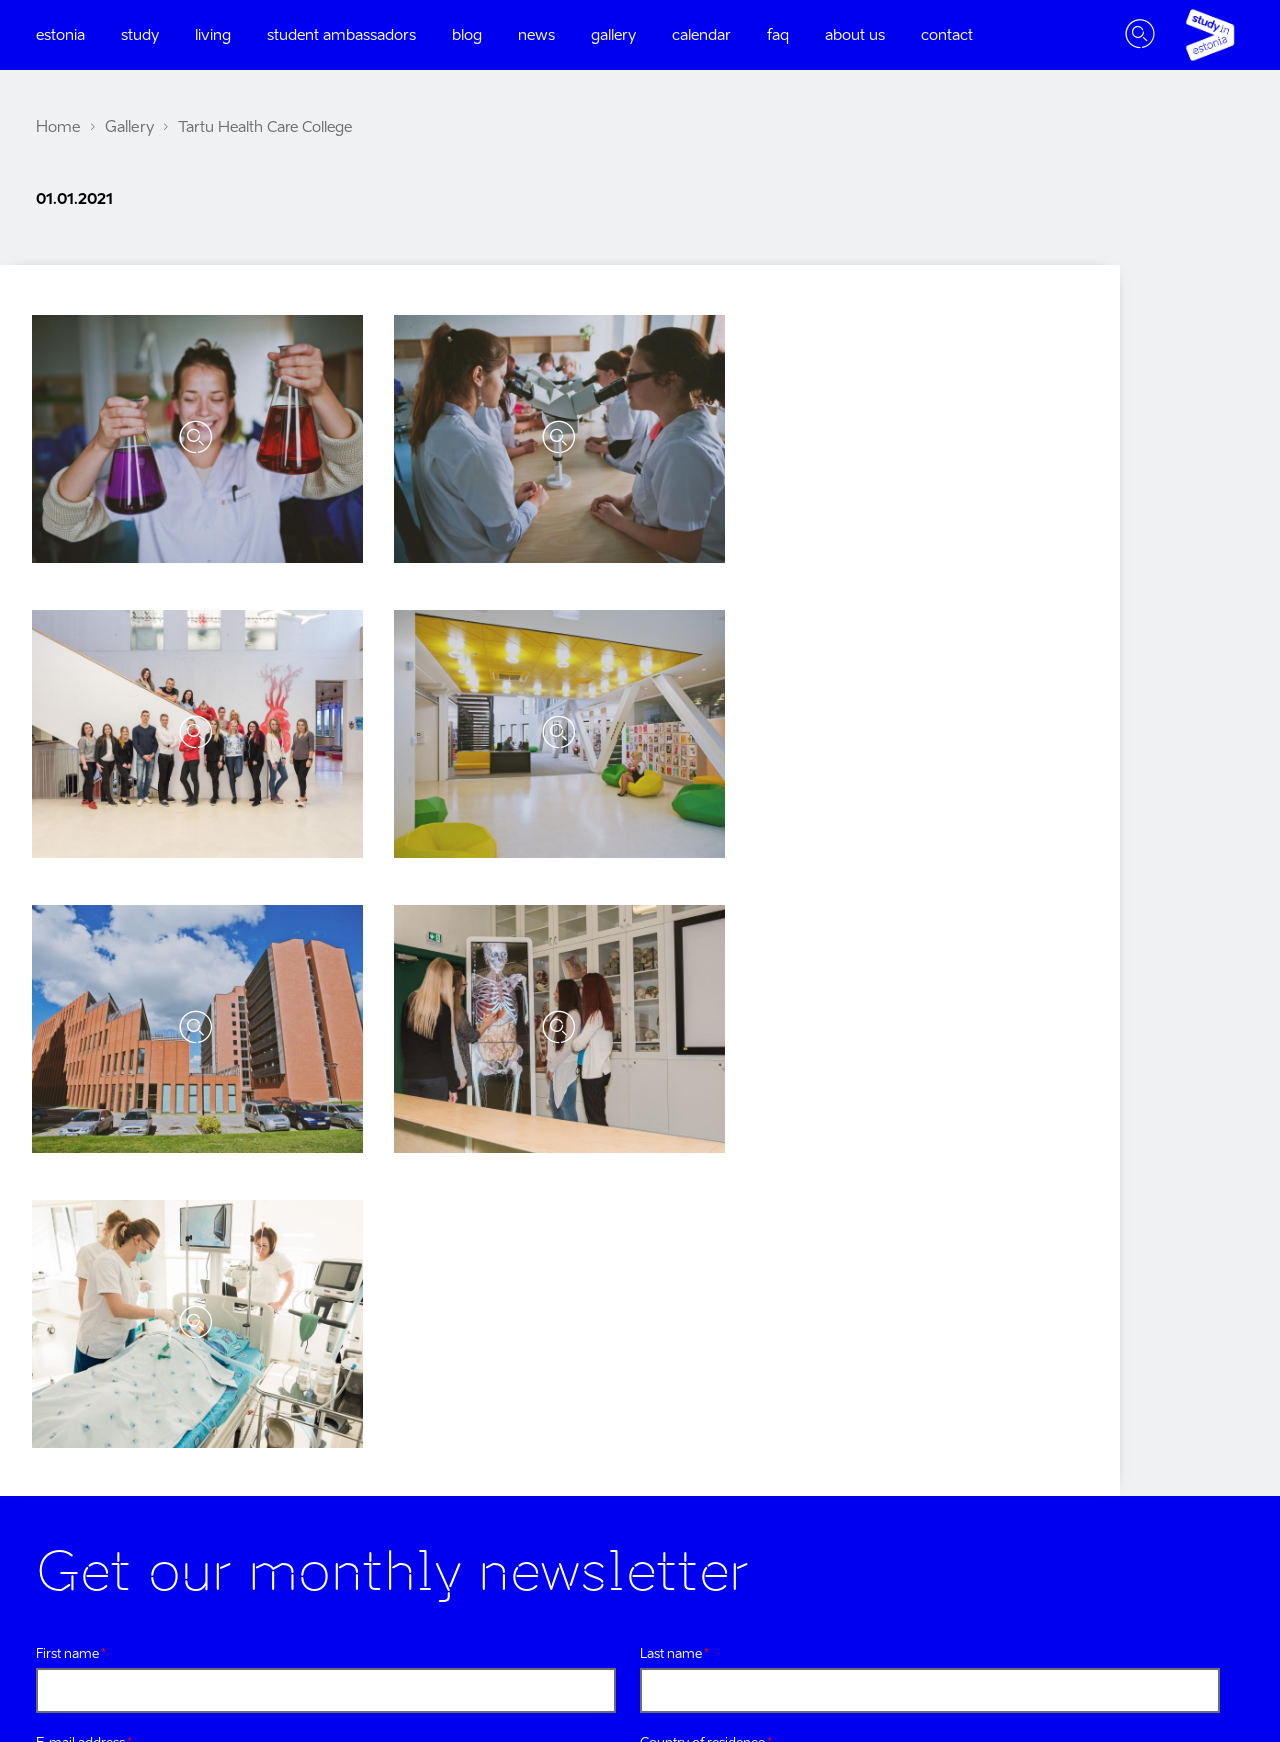 Image resolution: width=1280 pixels, height=1742 pixels. I want to click on Harno, so click(1144, 1652).